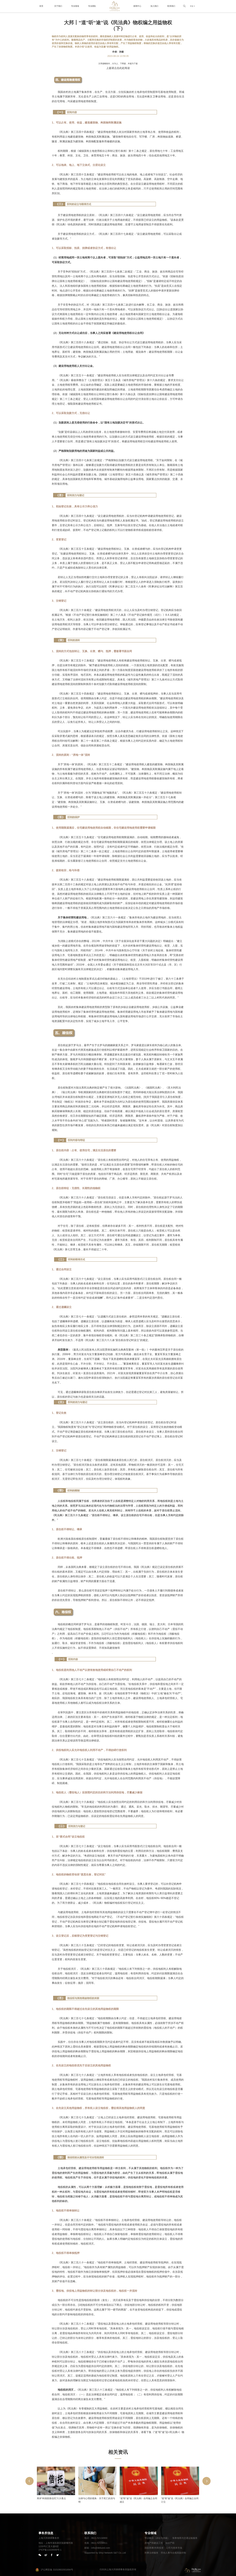 The height and width of the screenshot is (2576, 236). I want to click on 加入我们, so click(154, 6).